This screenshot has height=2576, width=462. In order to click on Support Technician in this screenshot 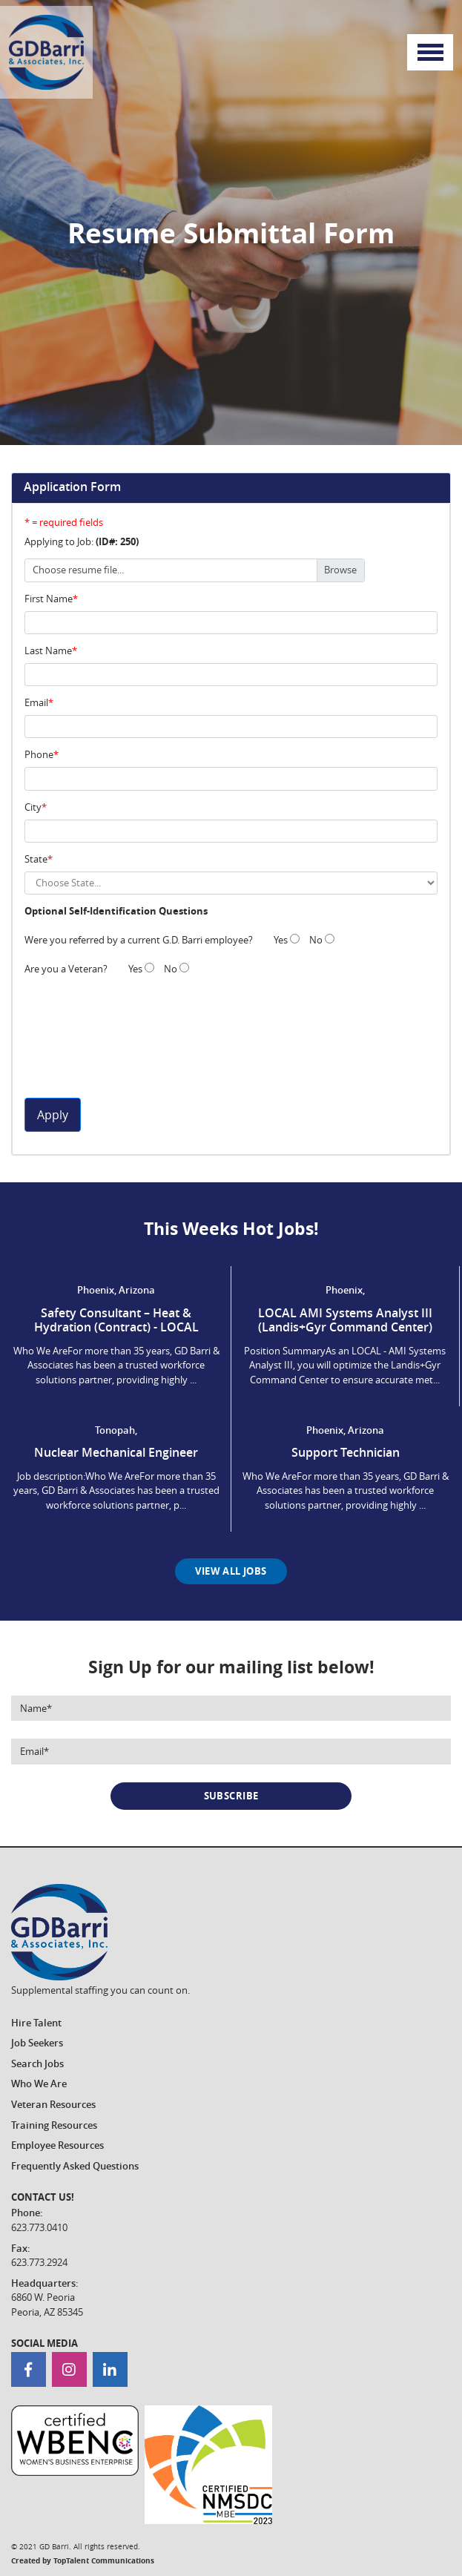, I will do `click(345, 1452)`.